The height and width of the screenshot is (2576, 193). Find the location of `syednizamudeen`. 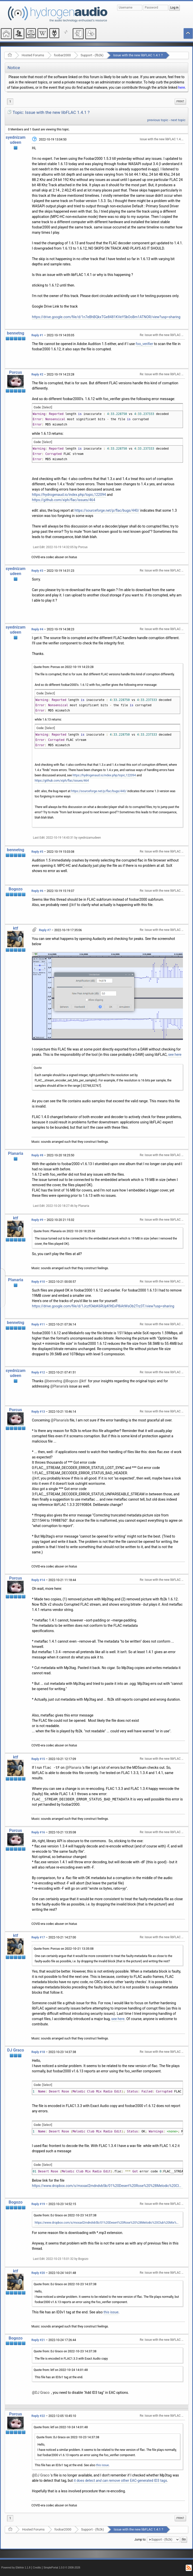

syednizamudeen is located at coordinates (16, 140).